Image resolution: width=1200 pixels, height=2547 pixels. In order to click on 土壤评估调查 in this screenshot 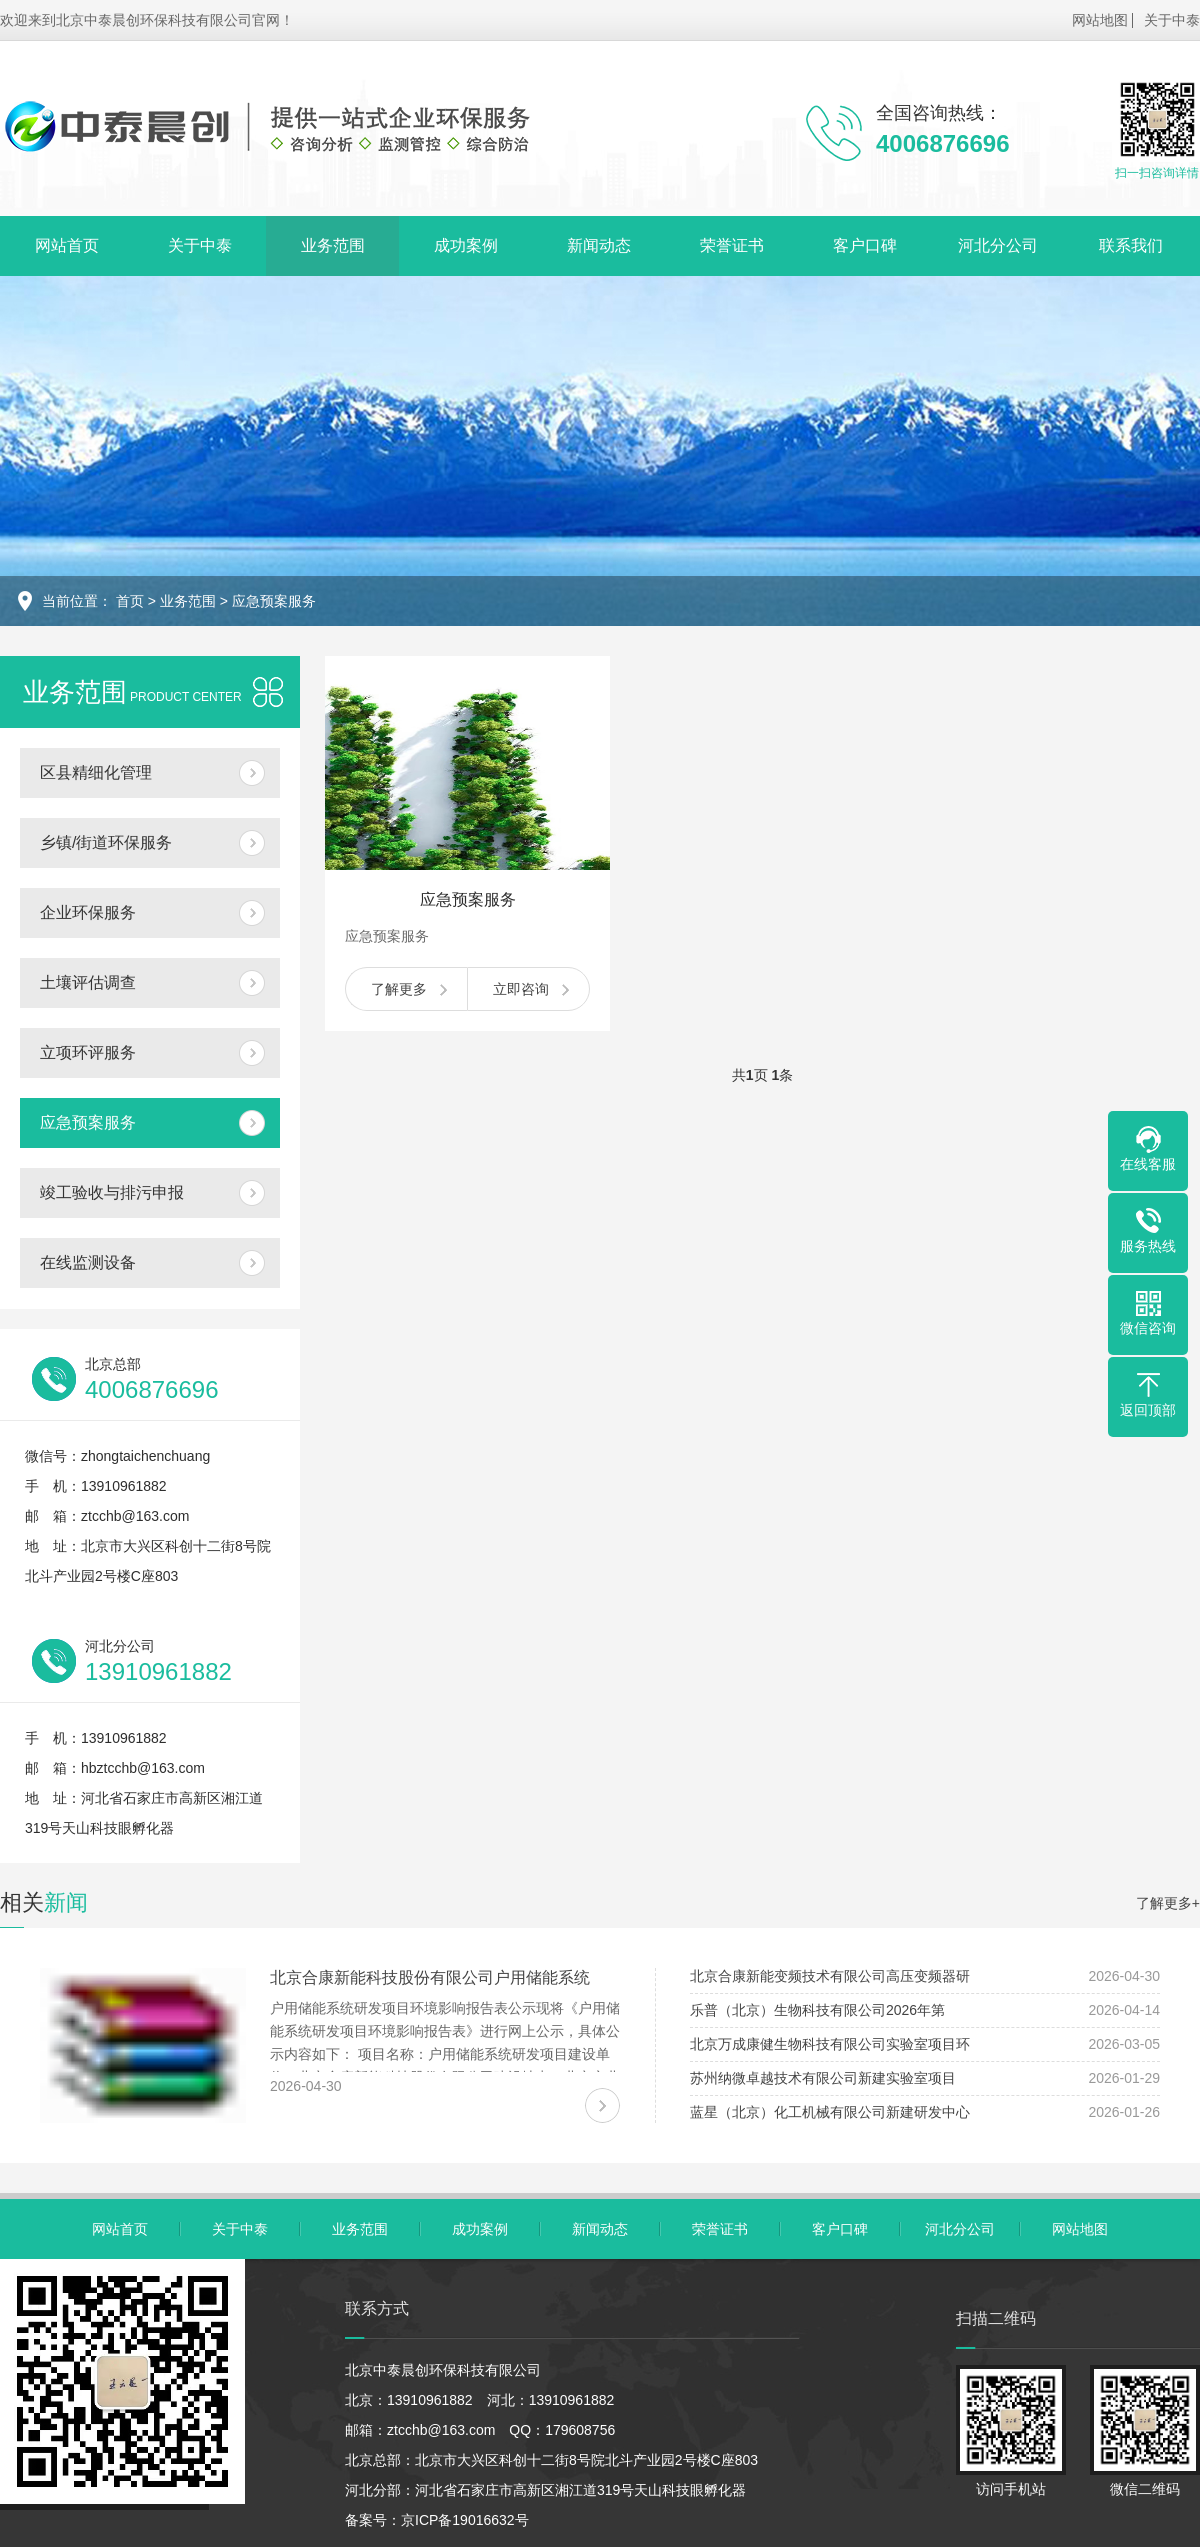, I will do `click(88, 982)`.